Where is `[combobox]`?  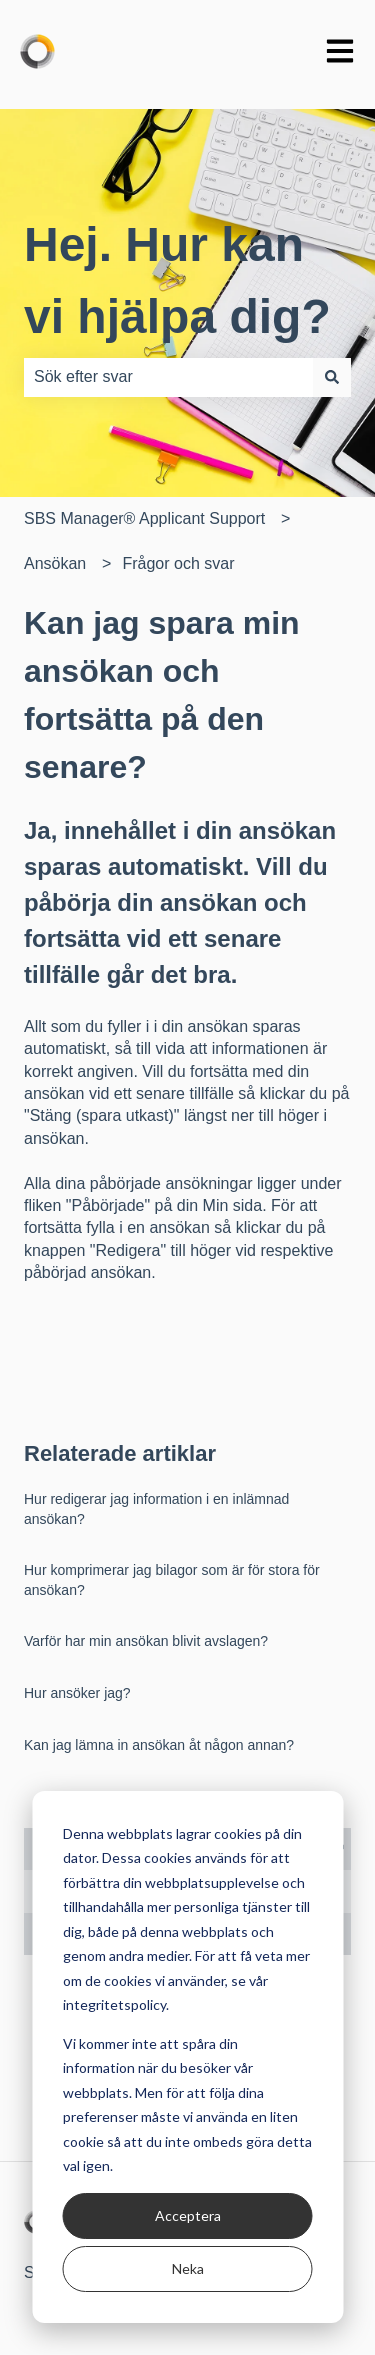
[combobox] is located at coordinates (168, 377).